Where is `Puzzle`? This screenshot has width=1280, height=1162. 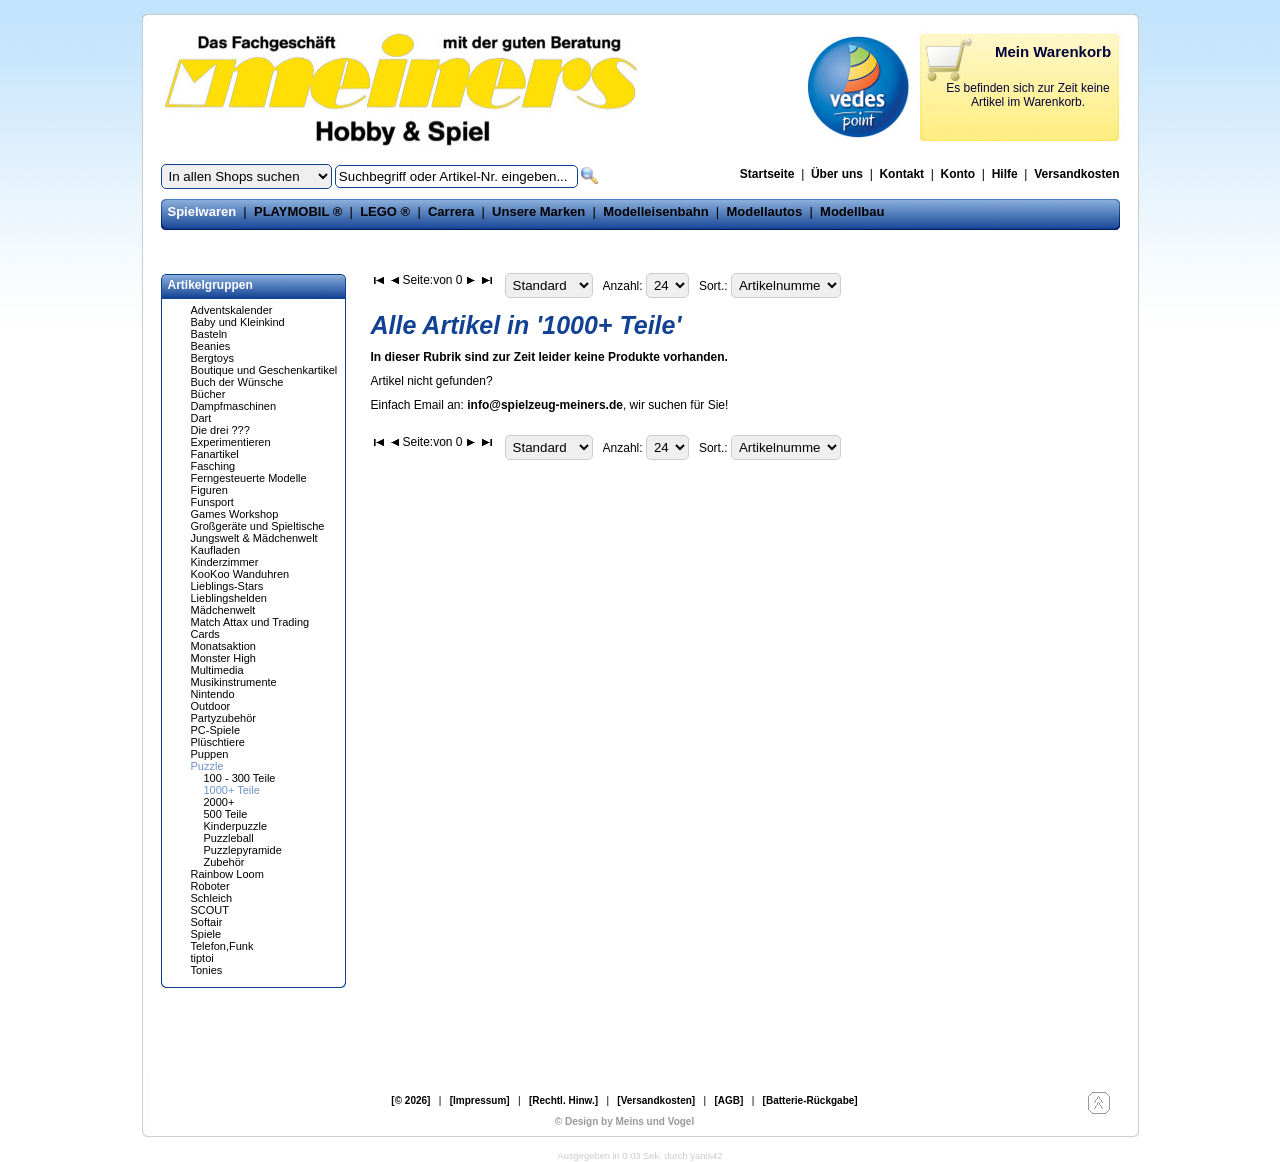
Puzzle is located at coordinates (207, 766).